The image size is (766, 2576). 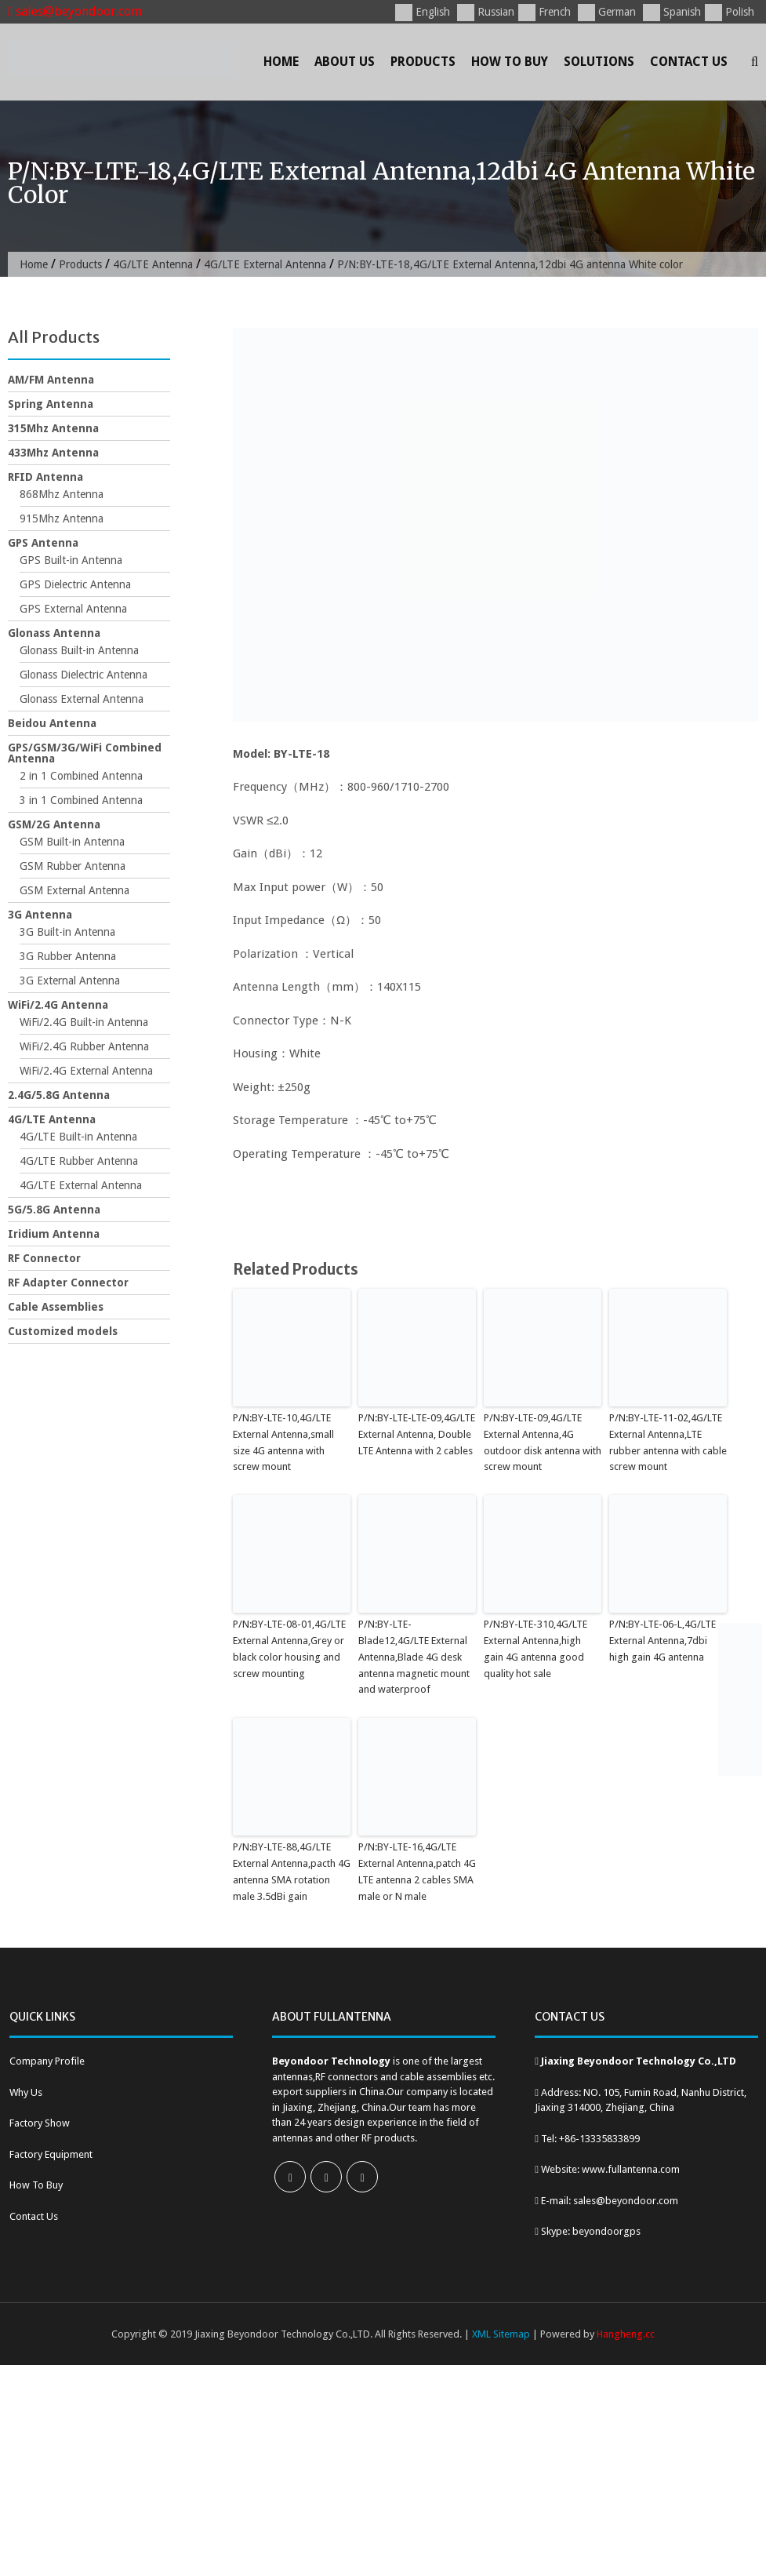 What do you see at coordinates (71, 560) in the screenshot?
I see `GPS Built-in Antenna` at bounding box center [71, 560].